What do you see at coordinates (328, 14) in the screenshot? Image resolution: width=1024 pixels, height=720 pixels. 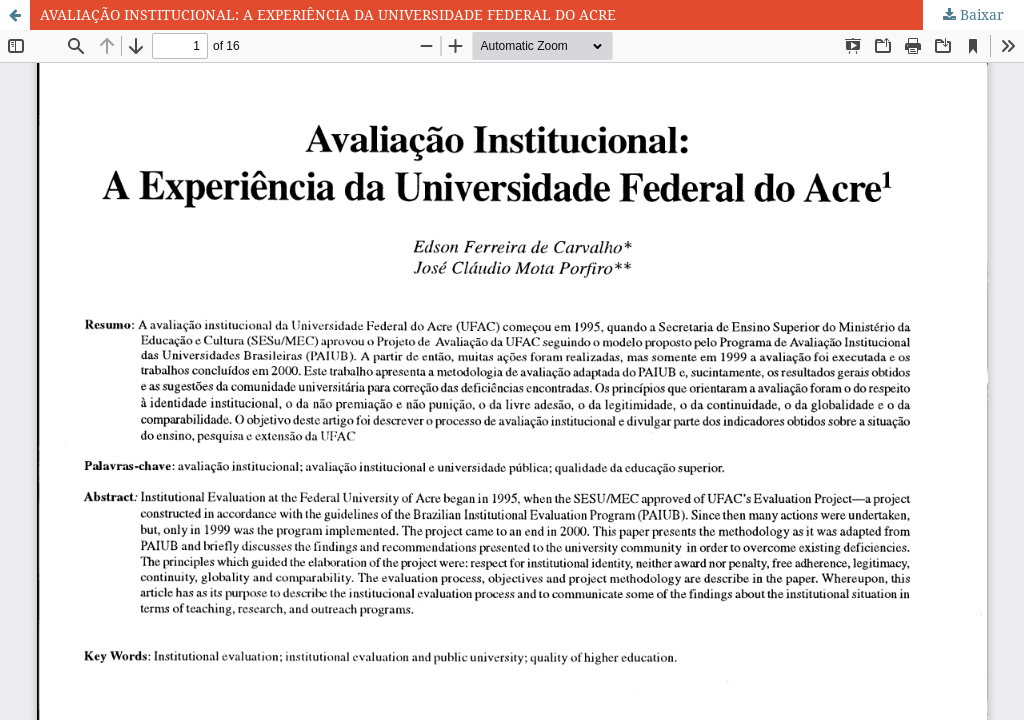 I see `AVALIAÇÃO INSTITUCIONAL: A EXPERIÊNCIA DA UNIVERSIDADE FEDERAL DO ACRE` at bounding box center [328, 14].